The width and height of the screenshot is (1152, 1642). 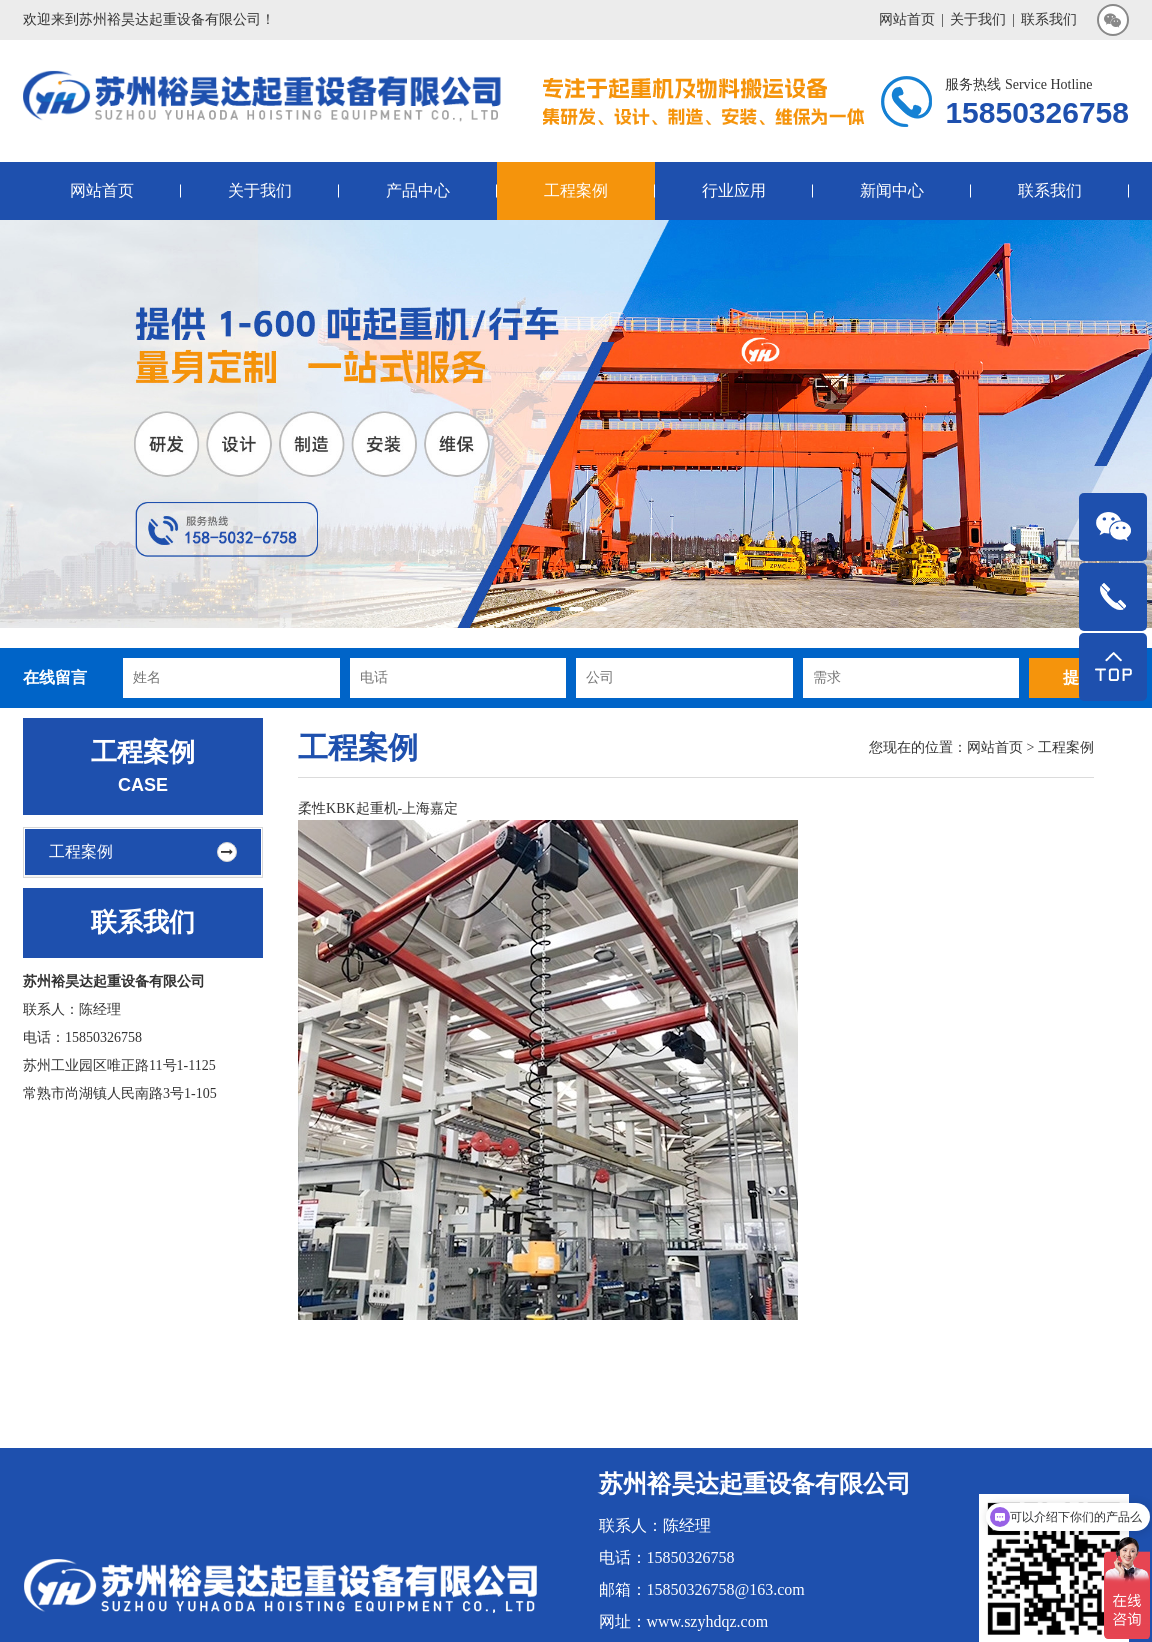 I want to click on 联系我们, so click(x=1049, y=19).